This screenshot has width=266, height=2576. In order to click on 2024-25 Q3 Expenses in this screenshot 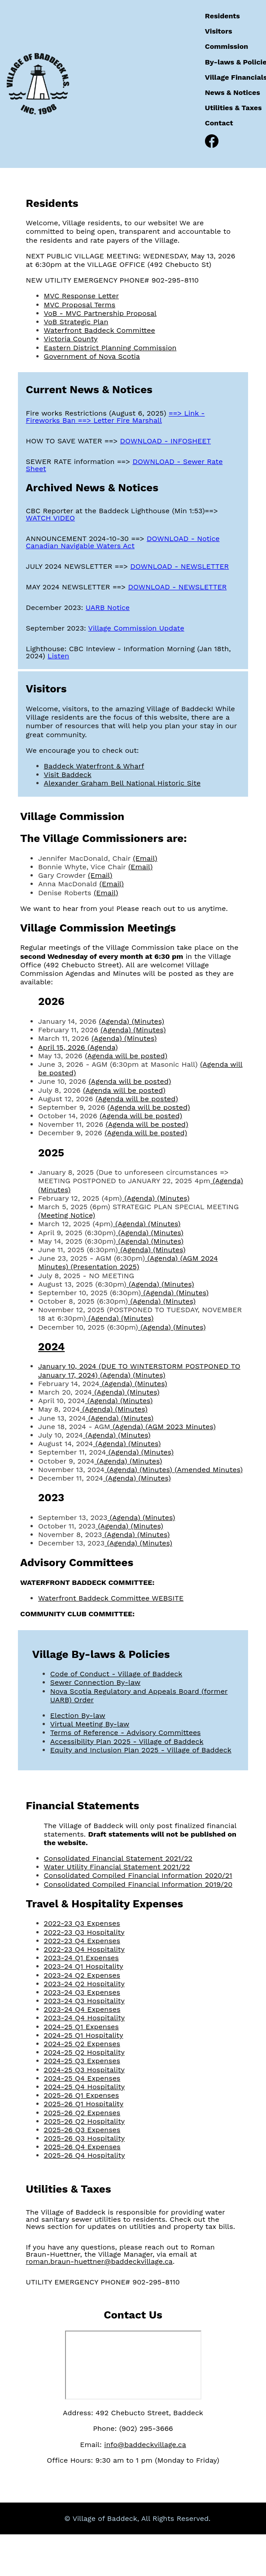, I will do `click(82, 2061)`.